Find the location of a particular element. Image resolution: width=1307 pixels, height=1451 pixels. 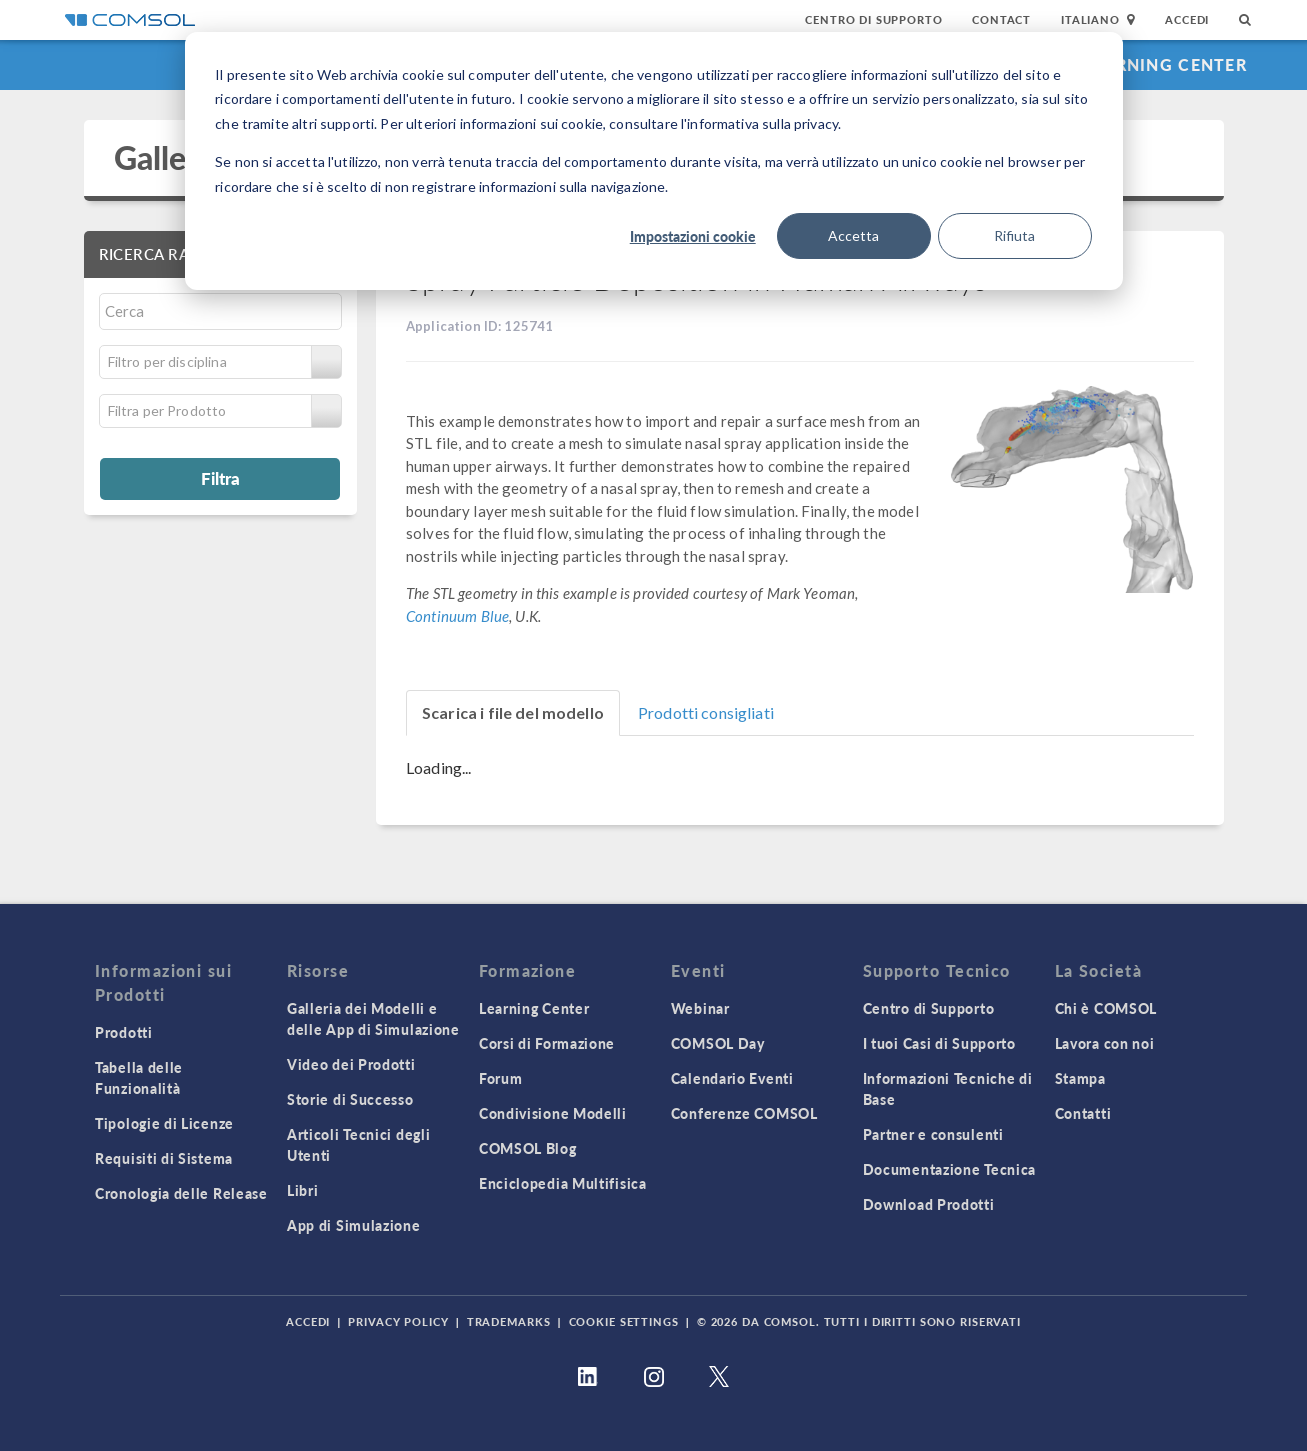

COMSOL Blog is located at coordinates (528, 1148).